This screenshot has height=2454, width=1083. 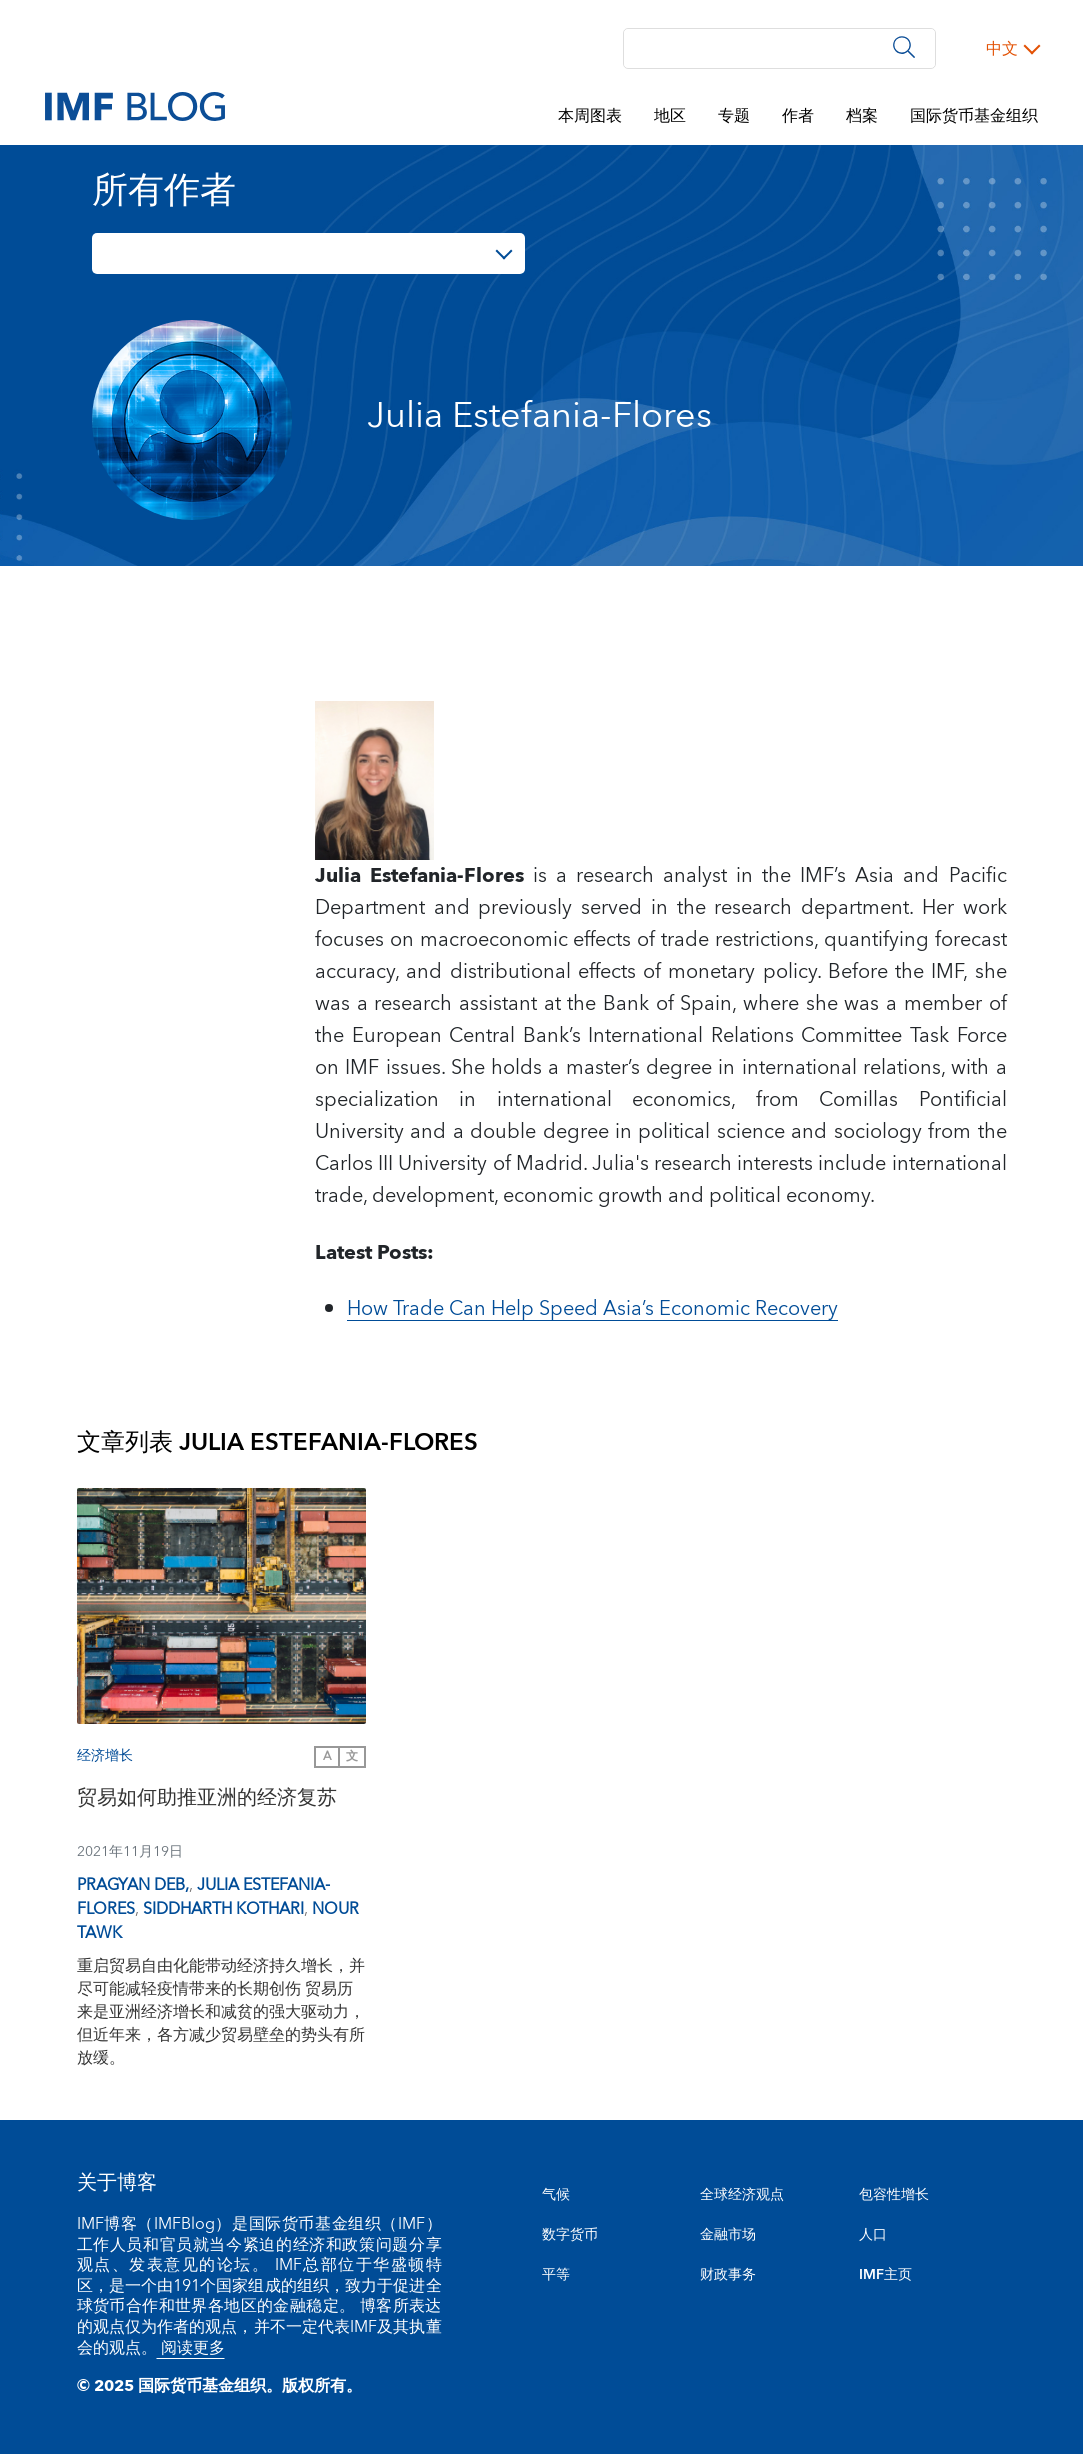 What do you see at coordinates (1002, 49) in the screenshot?
I see `中文` at bounding box center [1002, 49].